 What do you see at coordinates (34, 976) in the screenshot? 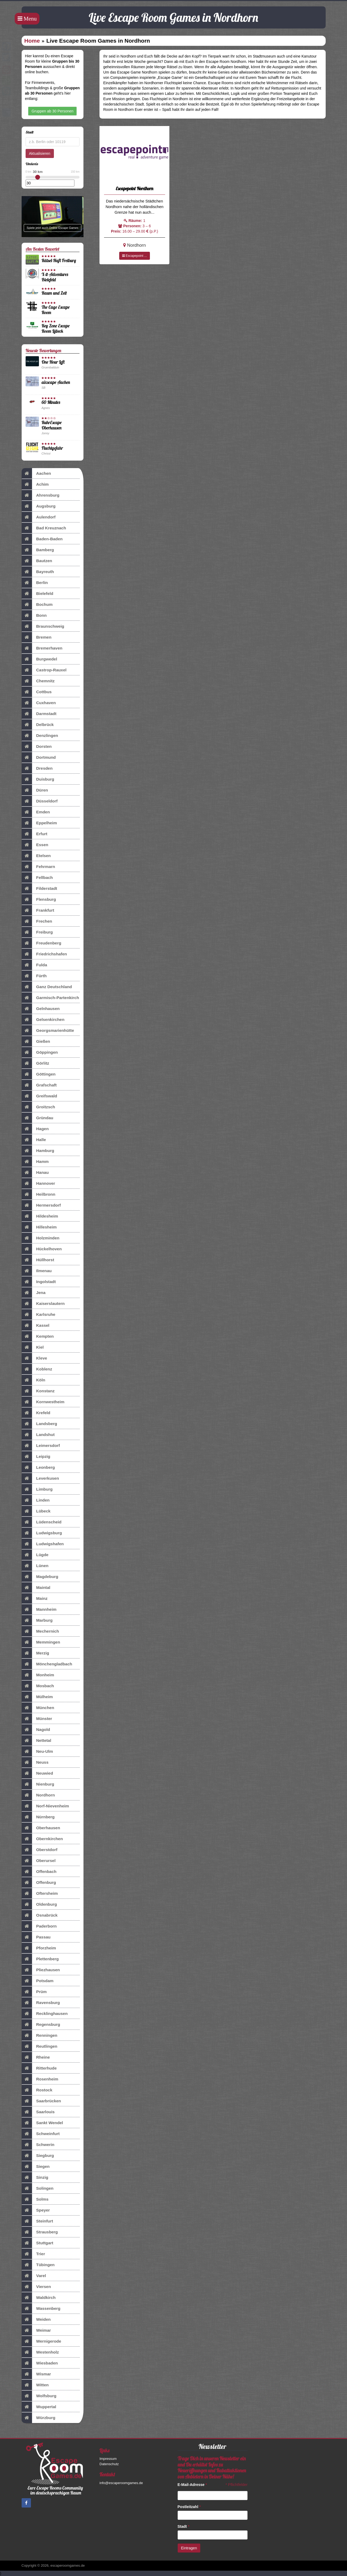
I see `Fürth` at bounding box center [34, 976].